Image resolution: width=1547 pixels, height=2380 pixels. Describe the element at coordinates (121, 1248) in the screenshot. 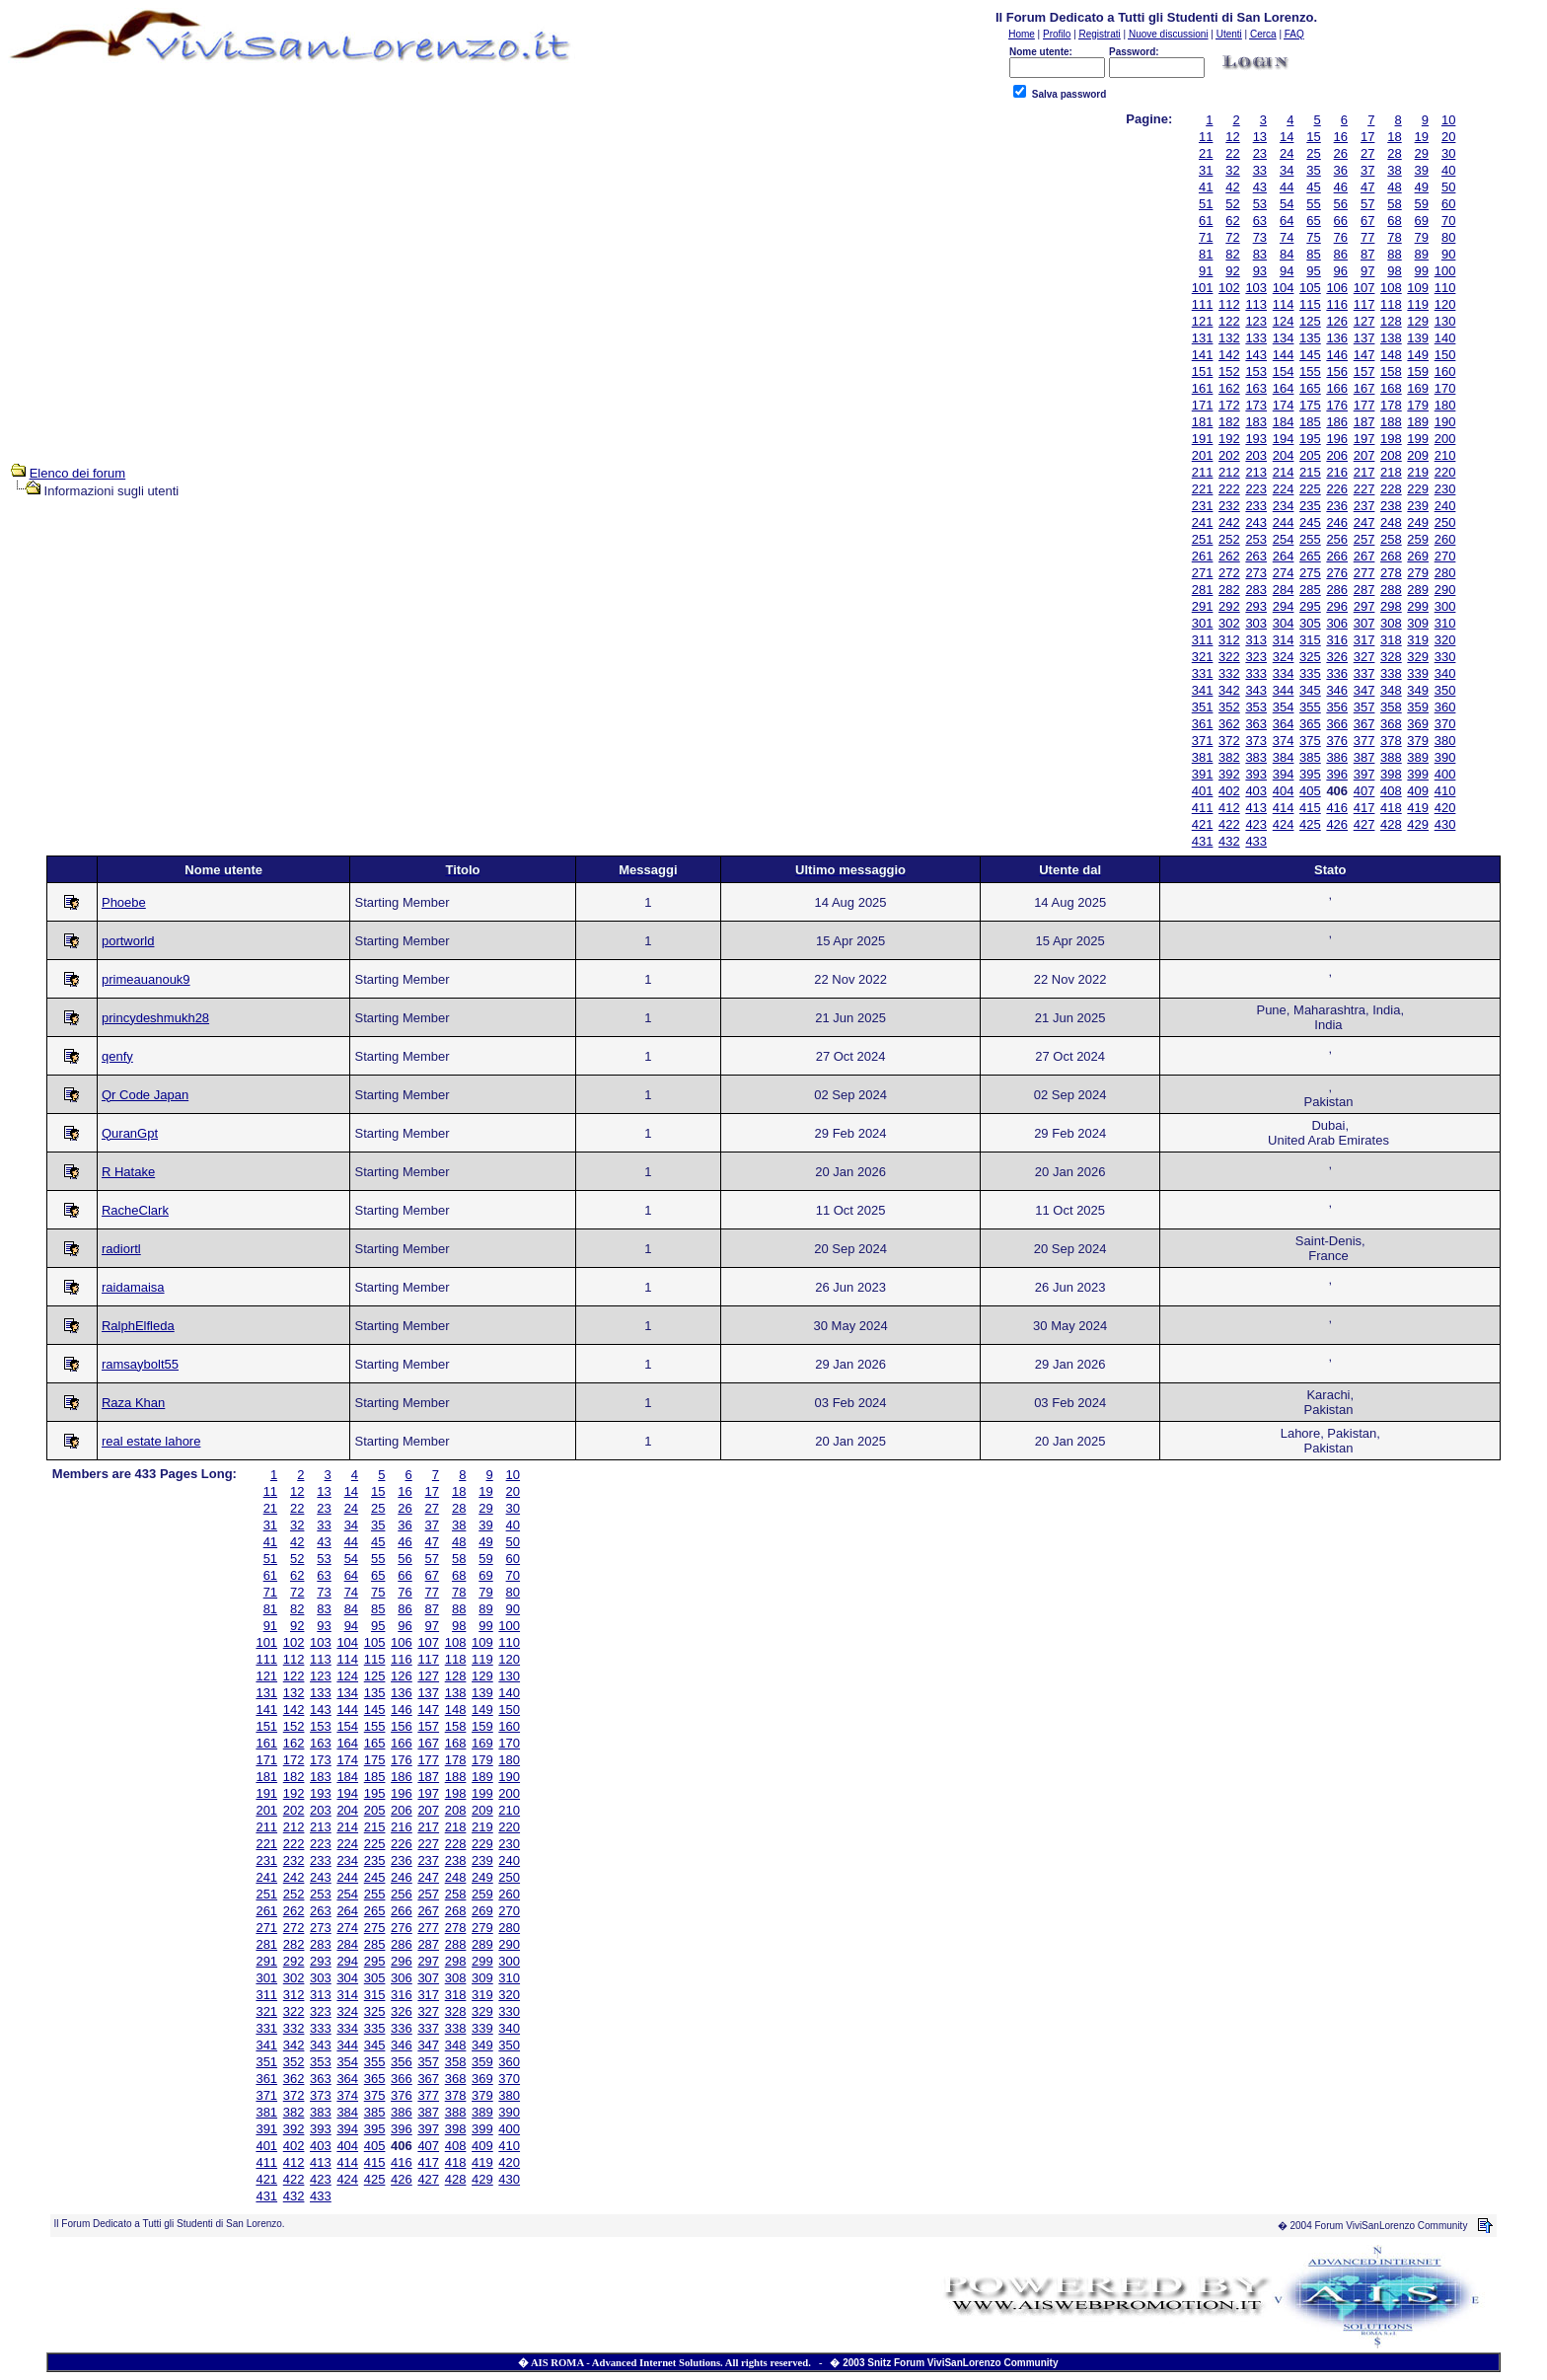

I see `radiortl` at that location.